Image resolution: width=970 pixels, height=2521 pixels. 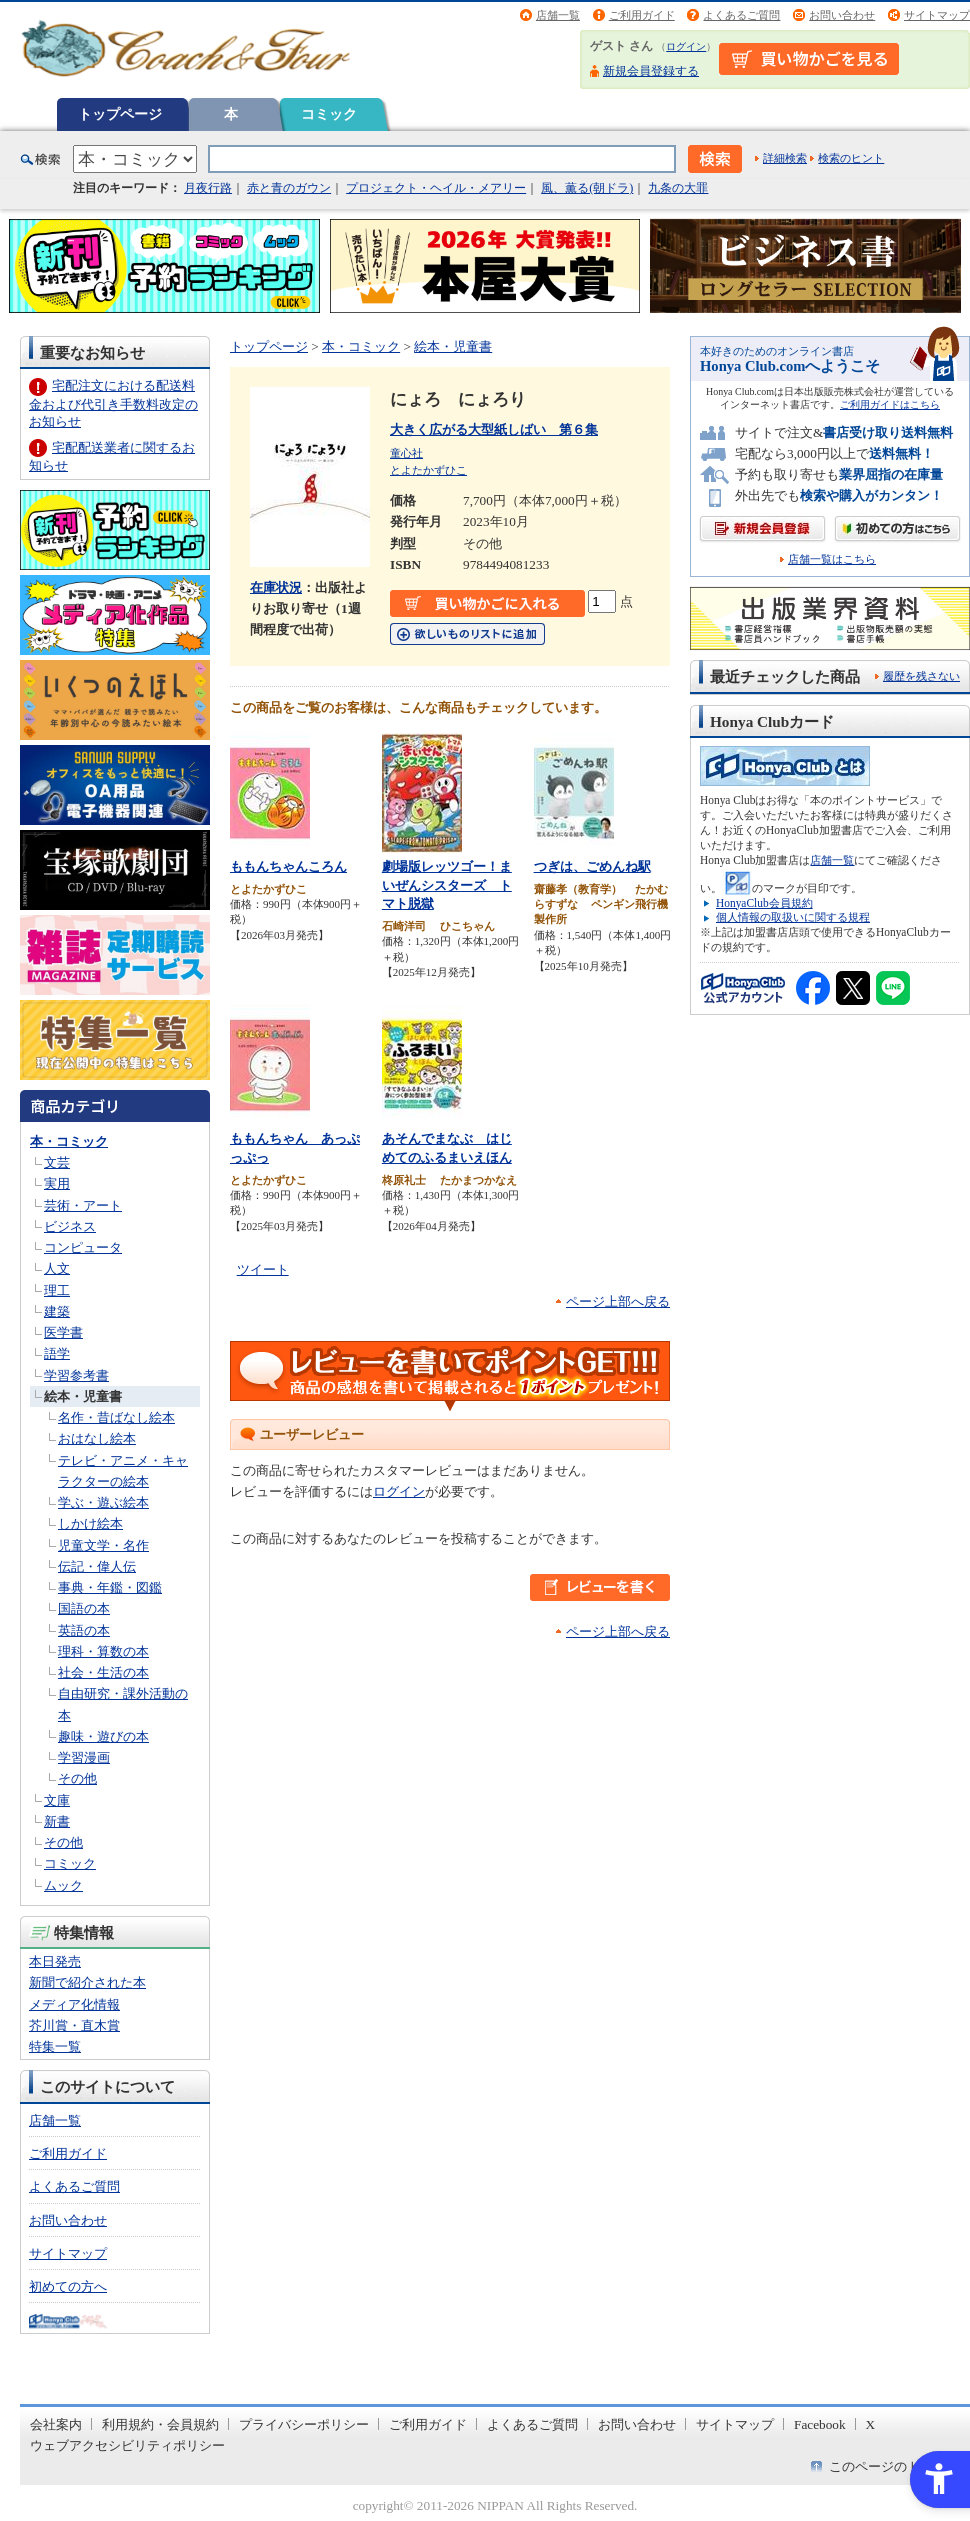 What do you see at coordinates (84, 1630) in the screenshot?
I see `英語の本` at bounding box center [84, 1630].